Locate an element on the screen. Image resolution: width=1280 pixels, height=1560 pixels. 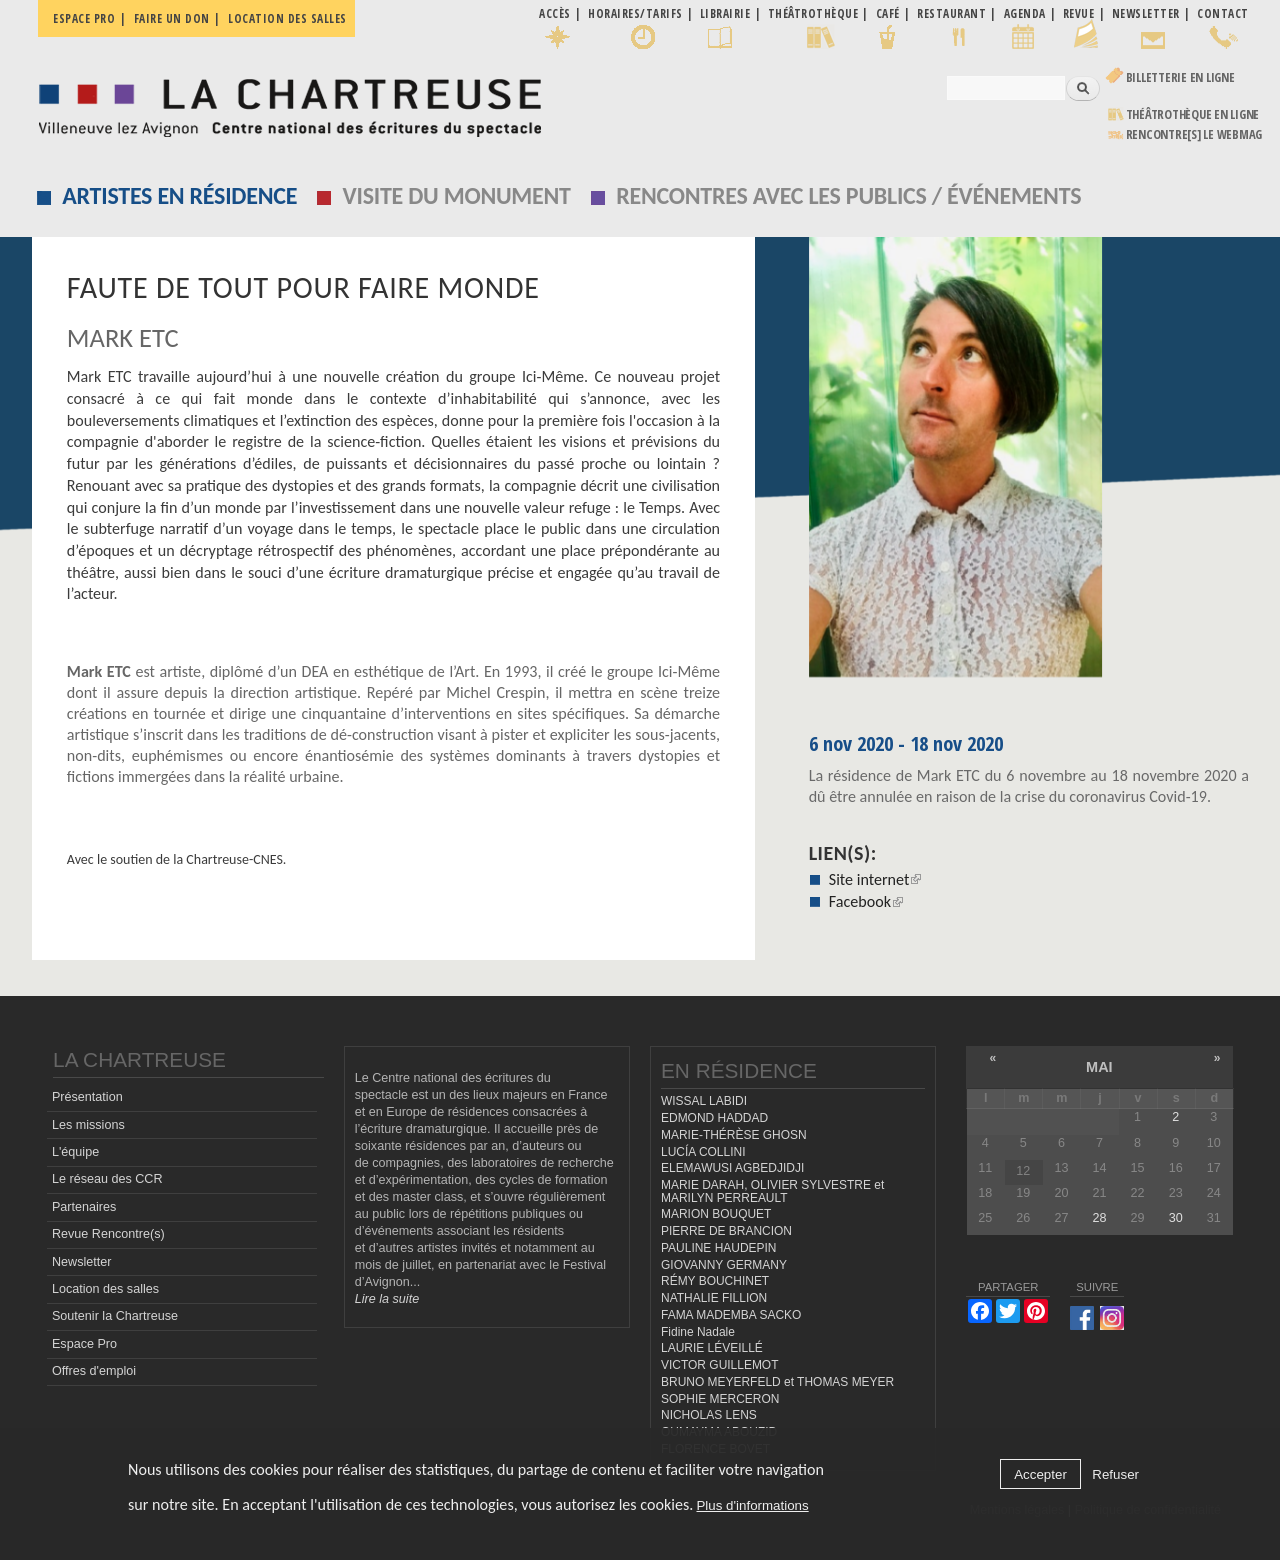
Présentation is located at coordinates (87, 1097).